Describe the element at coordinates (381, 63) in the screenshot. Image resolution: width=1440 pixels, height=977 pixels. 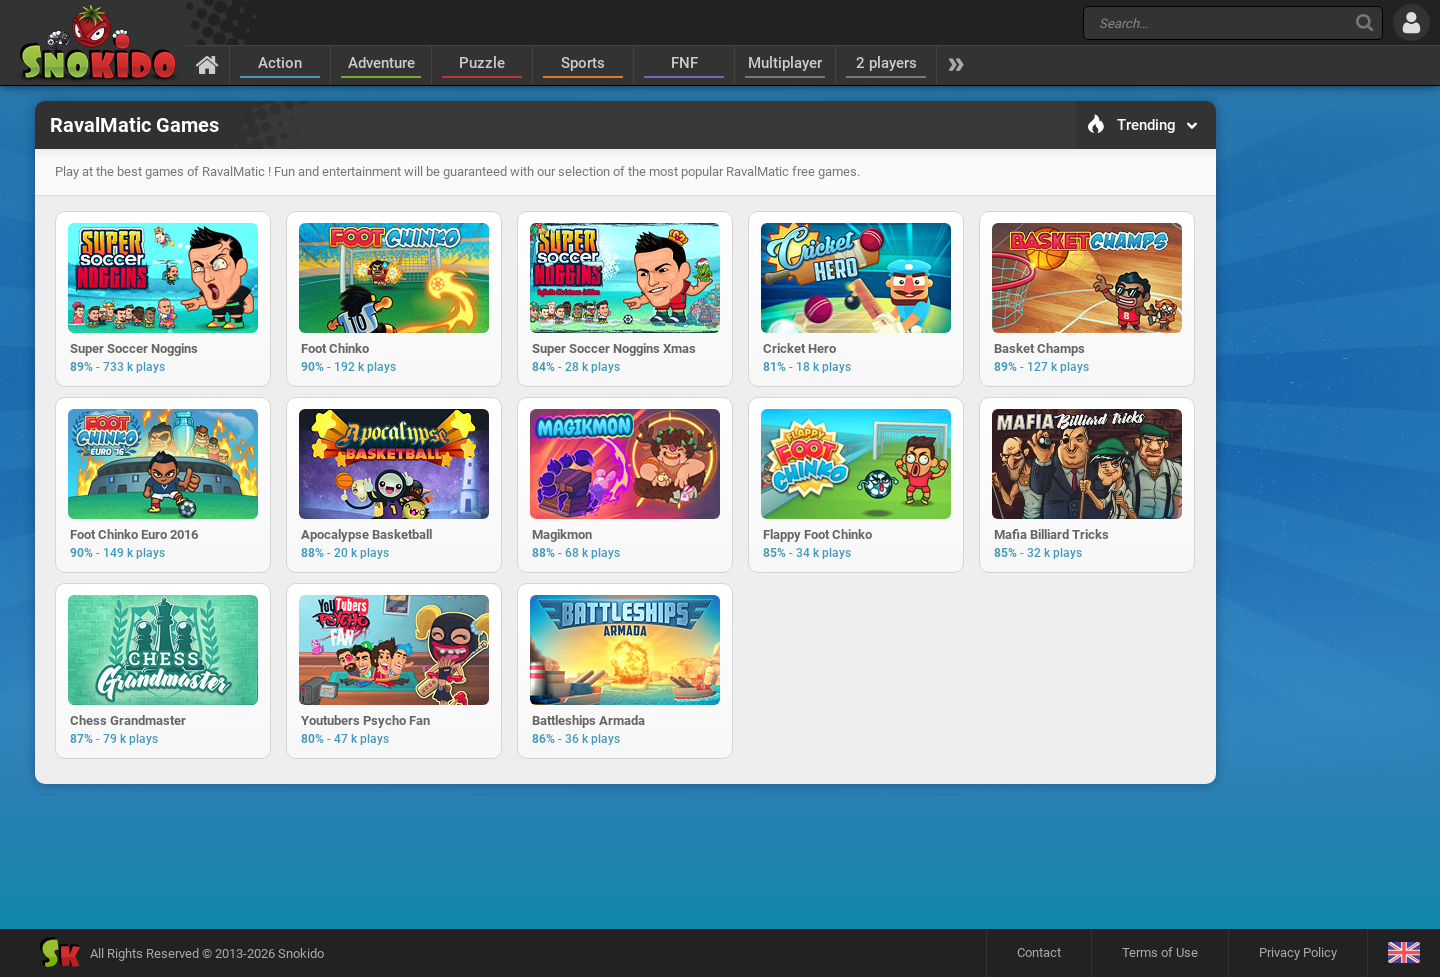
I see `Adventure` at that location.